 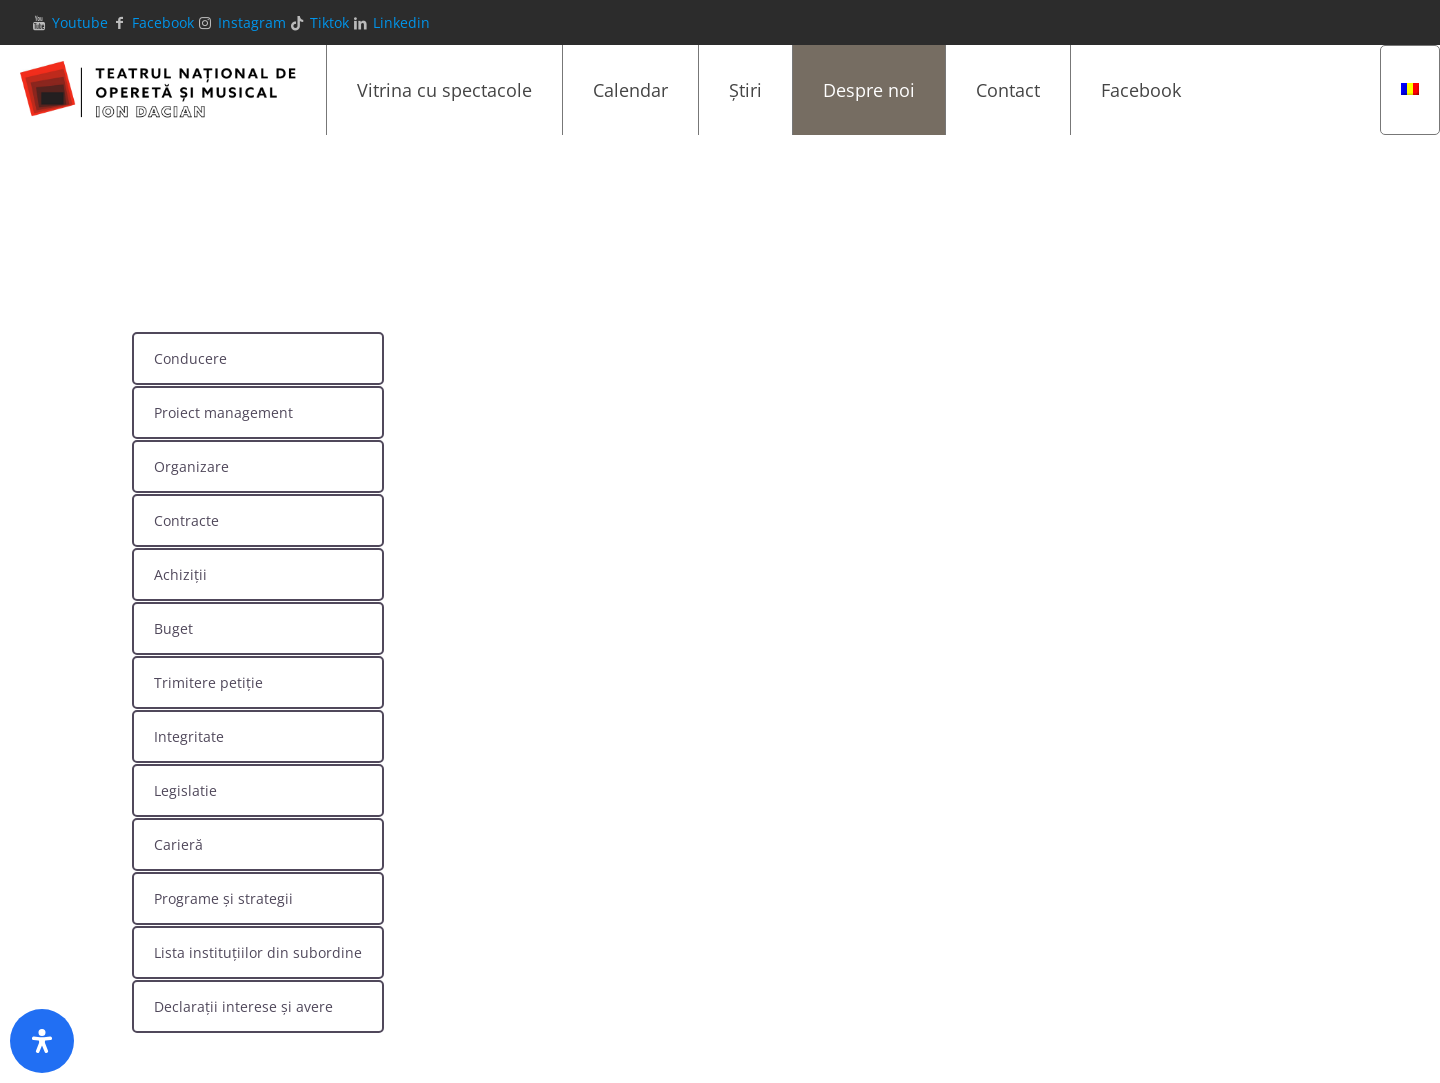 What do you see at coordinates (258, 358) in the screenshot?
I see `[tab]` at bounding box center [258, 358].